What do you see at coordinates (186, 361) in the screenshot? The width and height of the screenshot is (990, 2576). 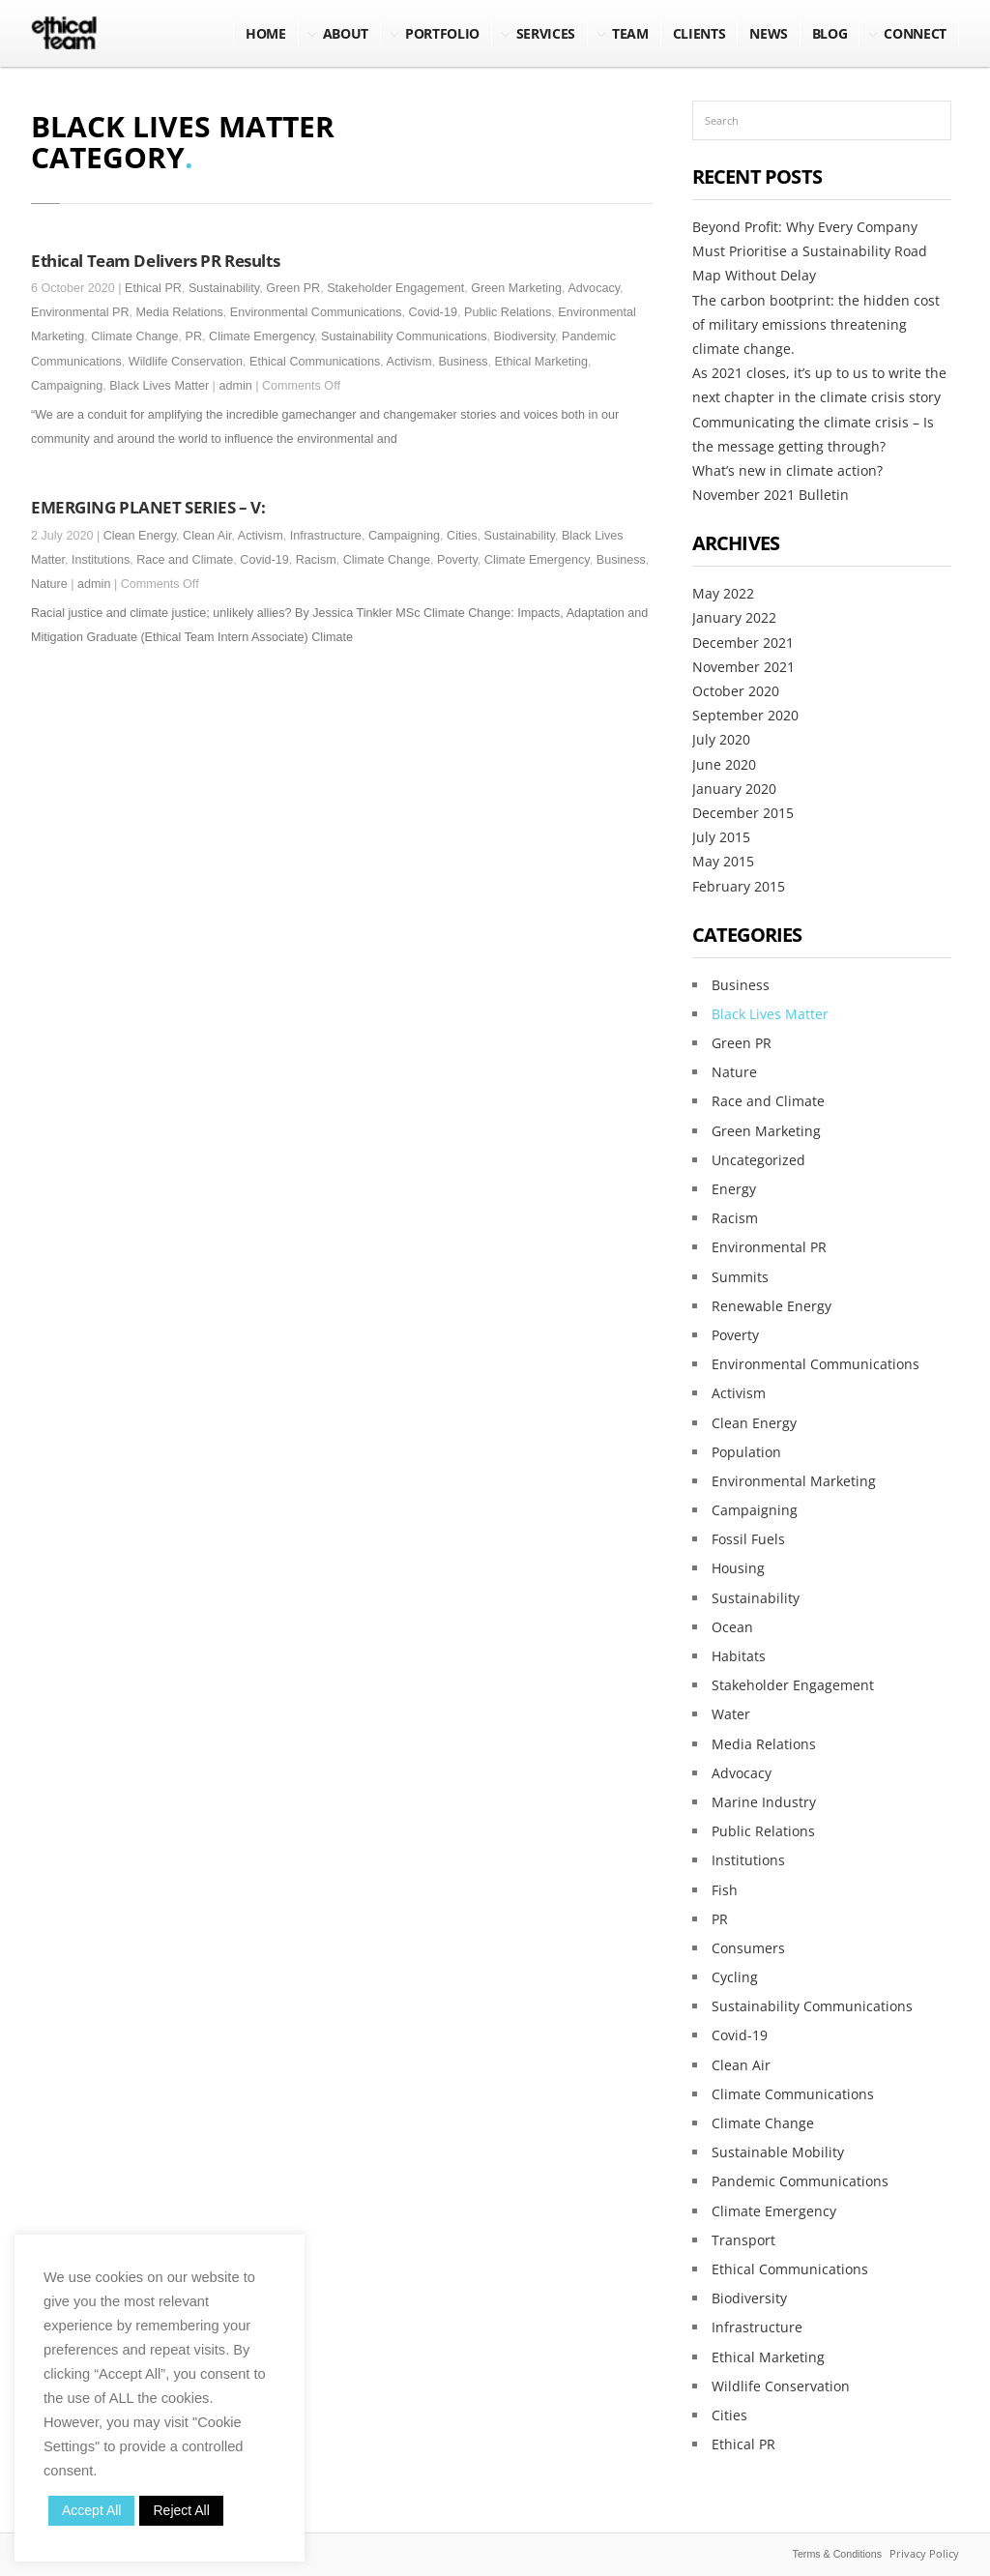 I see `Wildlife Conservation` at bounding box center [186, 361].